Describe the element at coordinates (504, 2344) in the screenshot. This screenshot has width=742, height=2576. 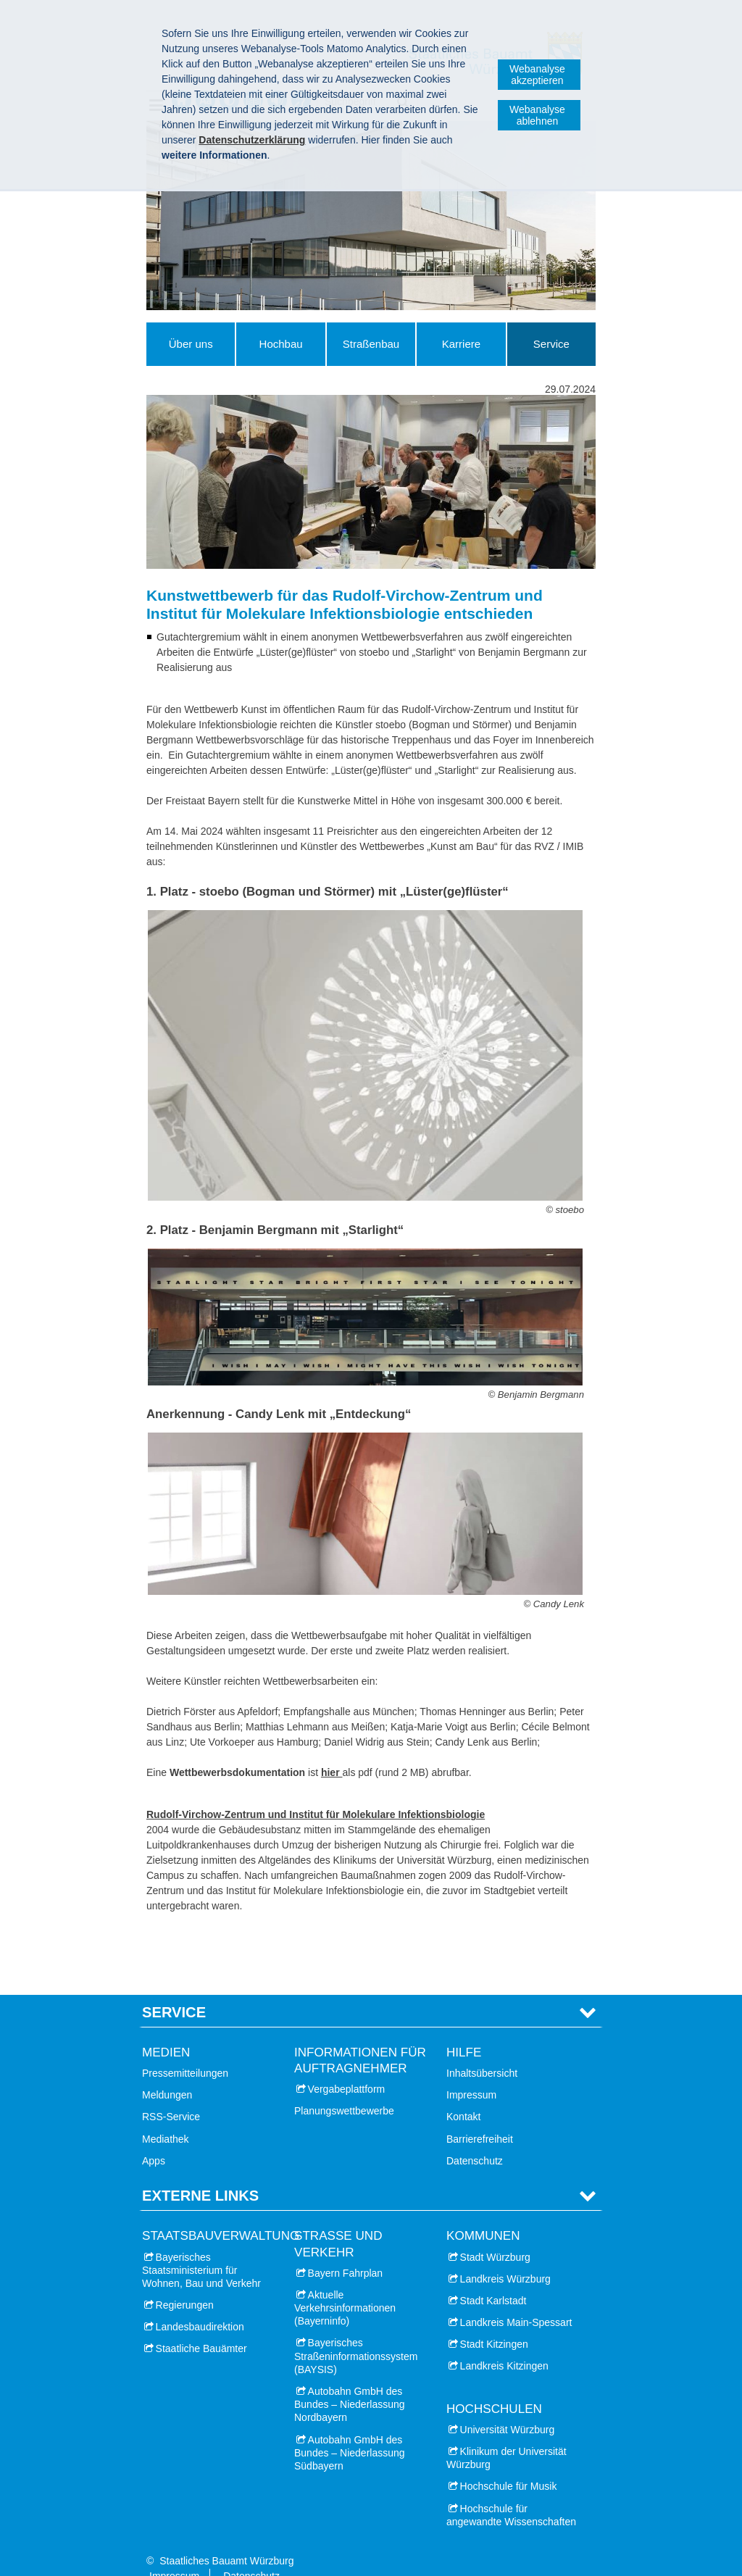
I see `Landkreis Kitzingen` at that location.